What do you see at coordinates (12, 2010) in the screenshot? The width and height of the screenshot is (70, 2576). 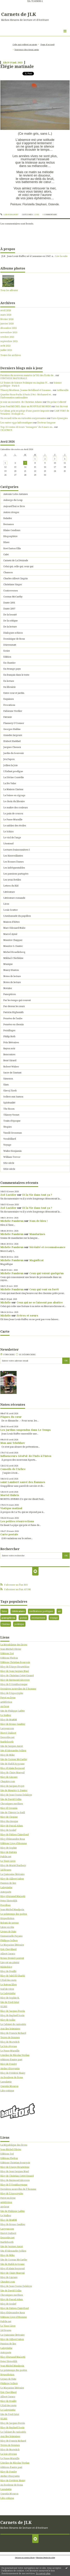 I see `Blog de Jacques Perrin` at bounding box center [12, 2010].